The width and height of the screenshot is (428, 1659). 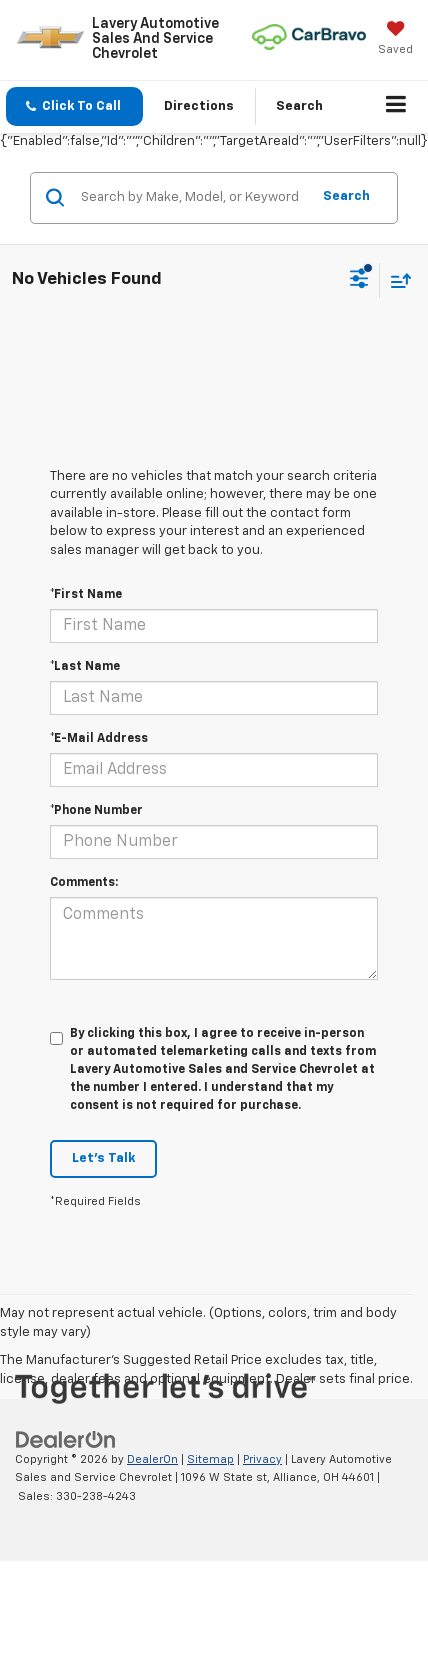 I want to click on [button], so click(x=74, y=106).